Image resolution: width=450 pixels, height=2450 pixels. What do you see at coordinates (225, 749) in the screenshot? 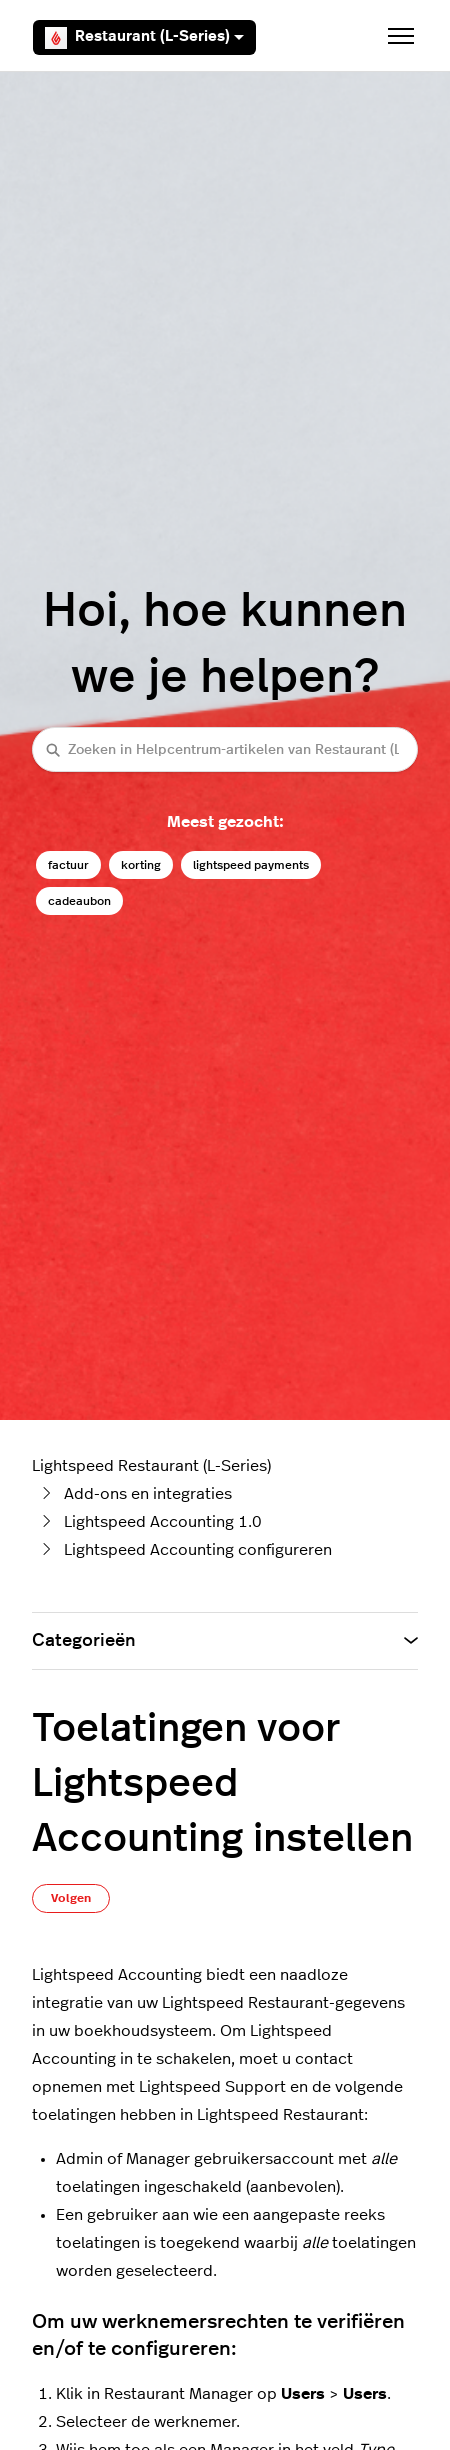
I see `[Zoeken in Helpcentrum-artikelen van Restaurant (L-Series)]` at bounding box center [225, 749].